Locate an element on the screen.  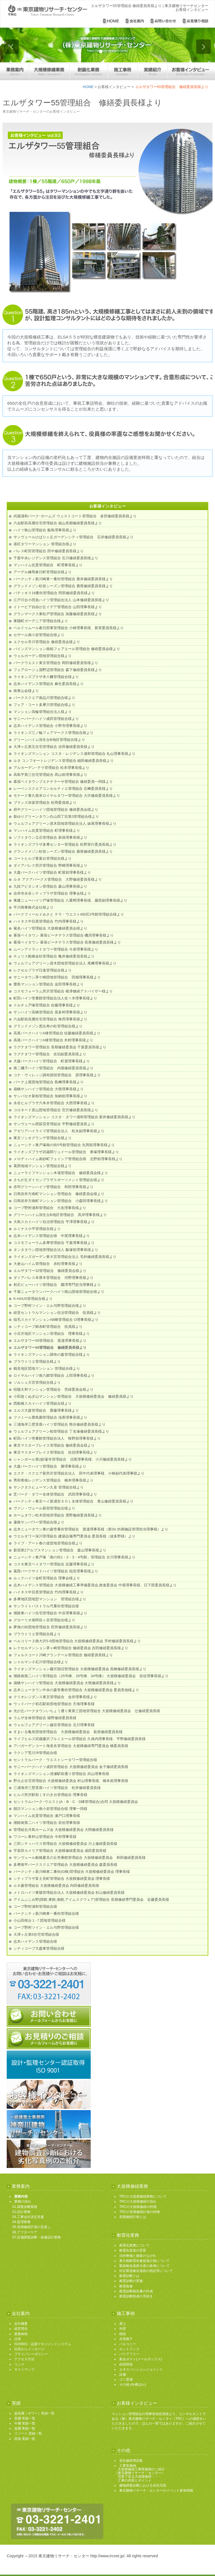
シティプラザ富士見町管理組合 大規模修繕委員会 理事長様 is located at coordinates (61, 1878).